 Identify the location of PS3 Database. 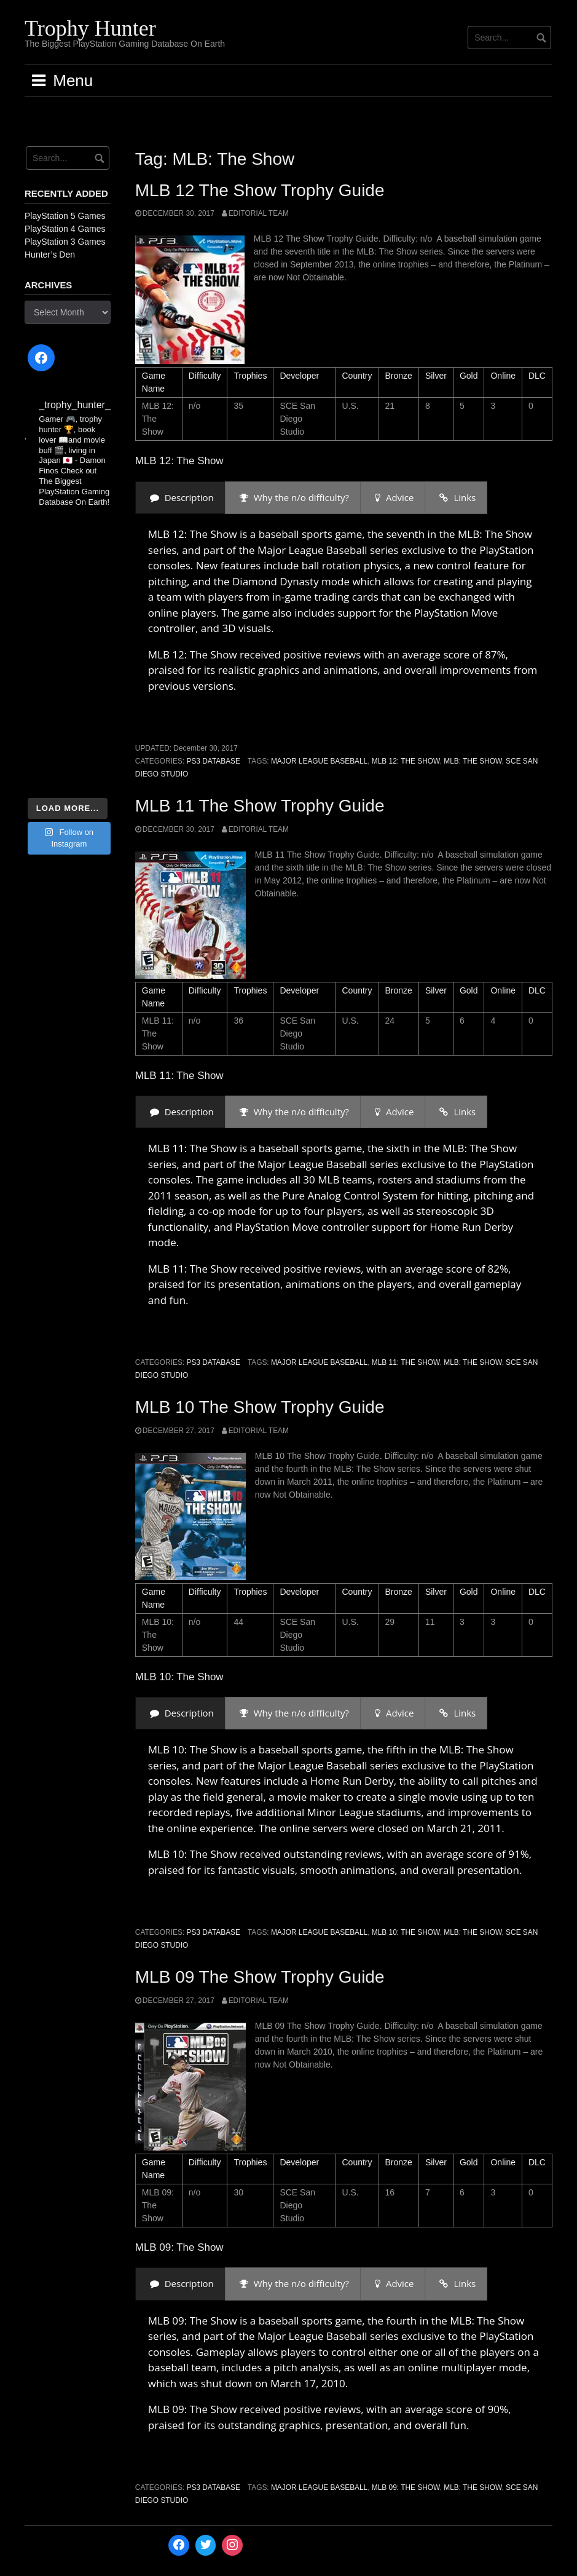
(213, 761).